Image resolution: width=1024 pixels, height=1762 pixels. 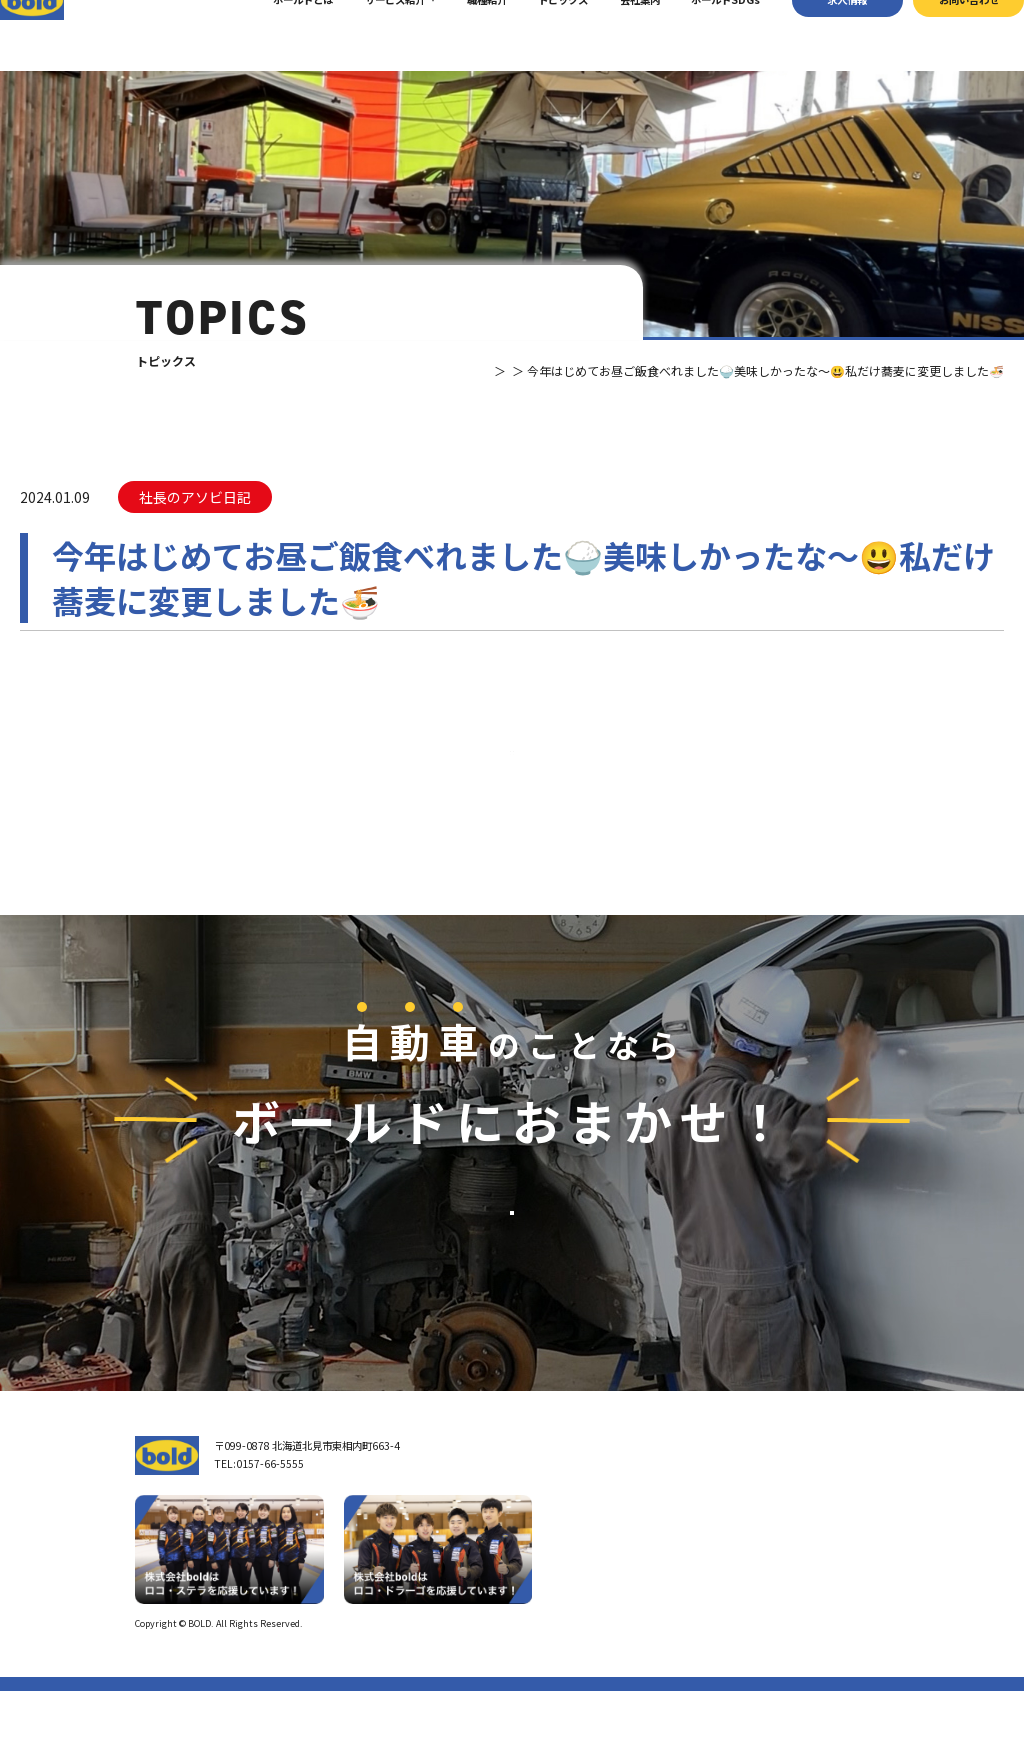 I want to click on ボールド SDGs, so click(x=577, y=1625).